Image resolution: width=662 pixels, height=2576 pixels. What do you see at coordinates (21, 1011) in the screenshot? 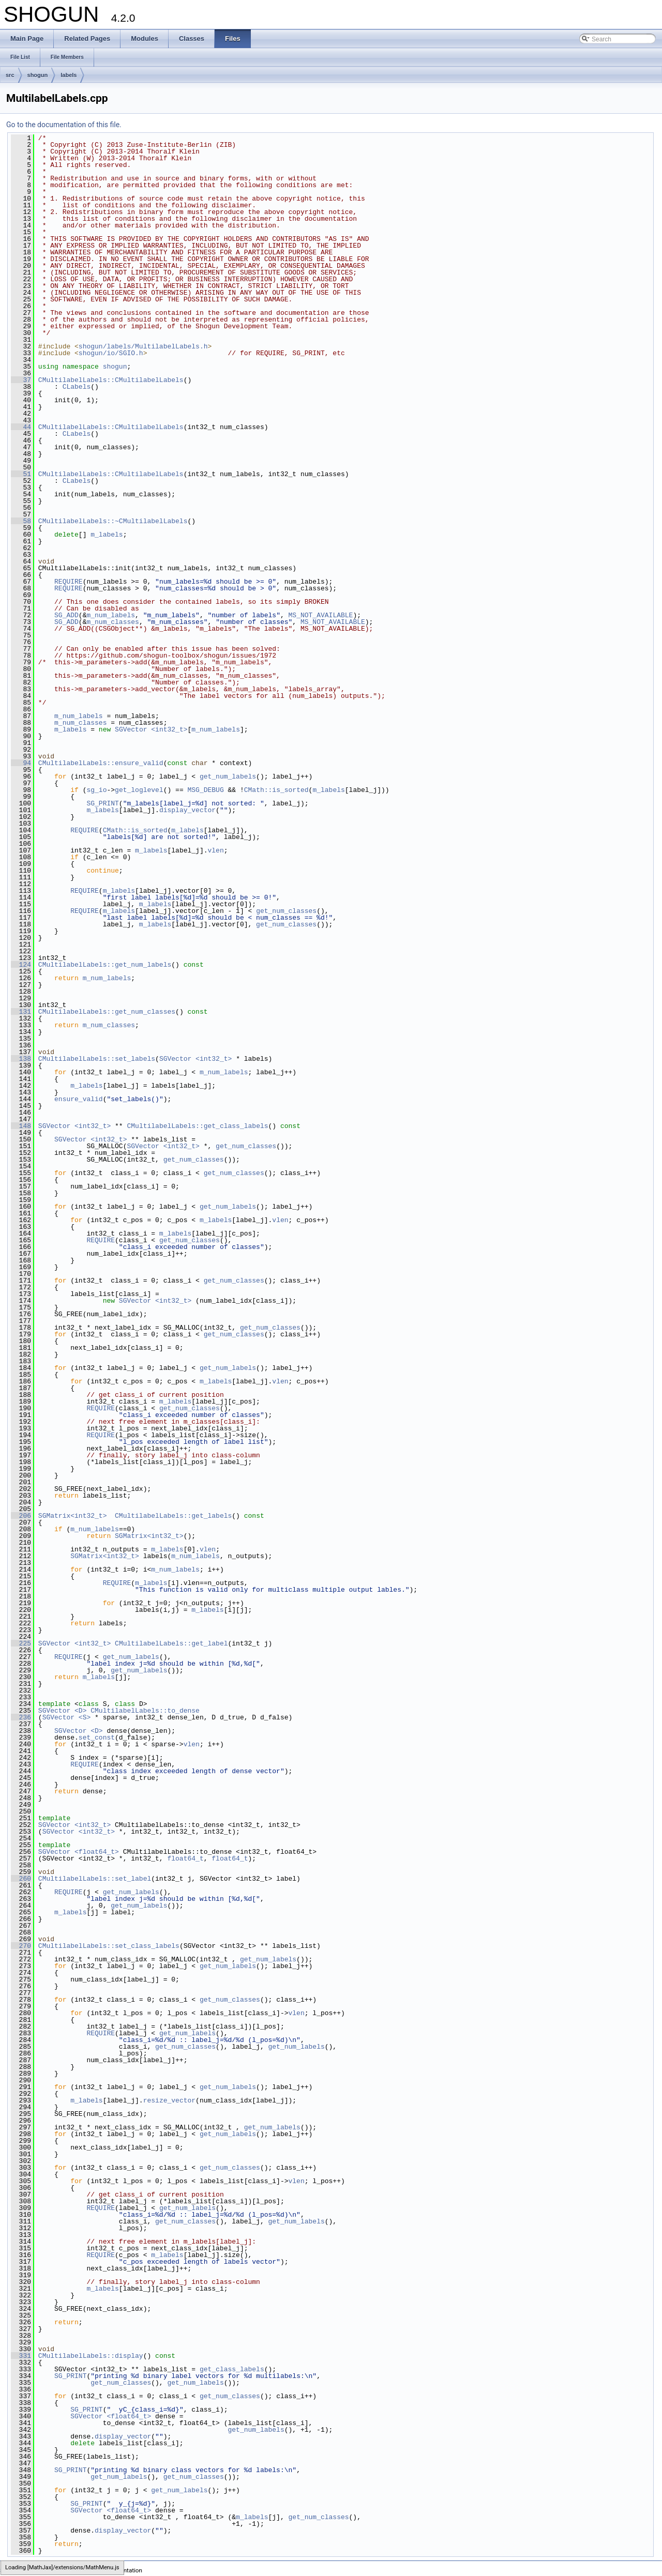
I see `131` at bounding box center [21, 1011].